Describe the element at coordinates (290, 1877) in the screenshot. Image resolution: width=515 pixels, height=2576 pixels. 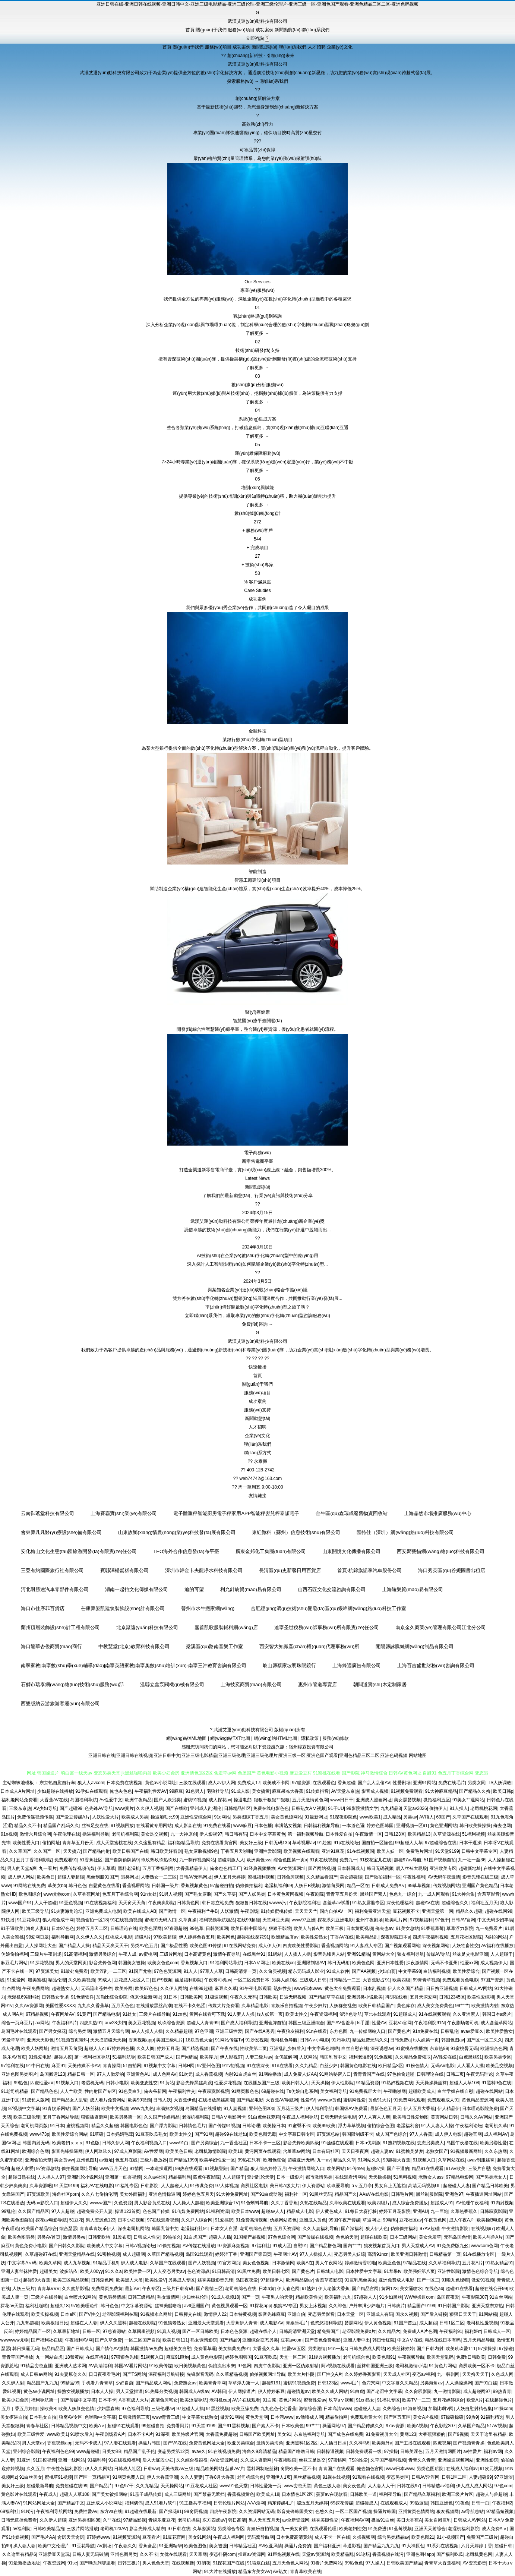
I see `日韩肏屄视频` at that location.